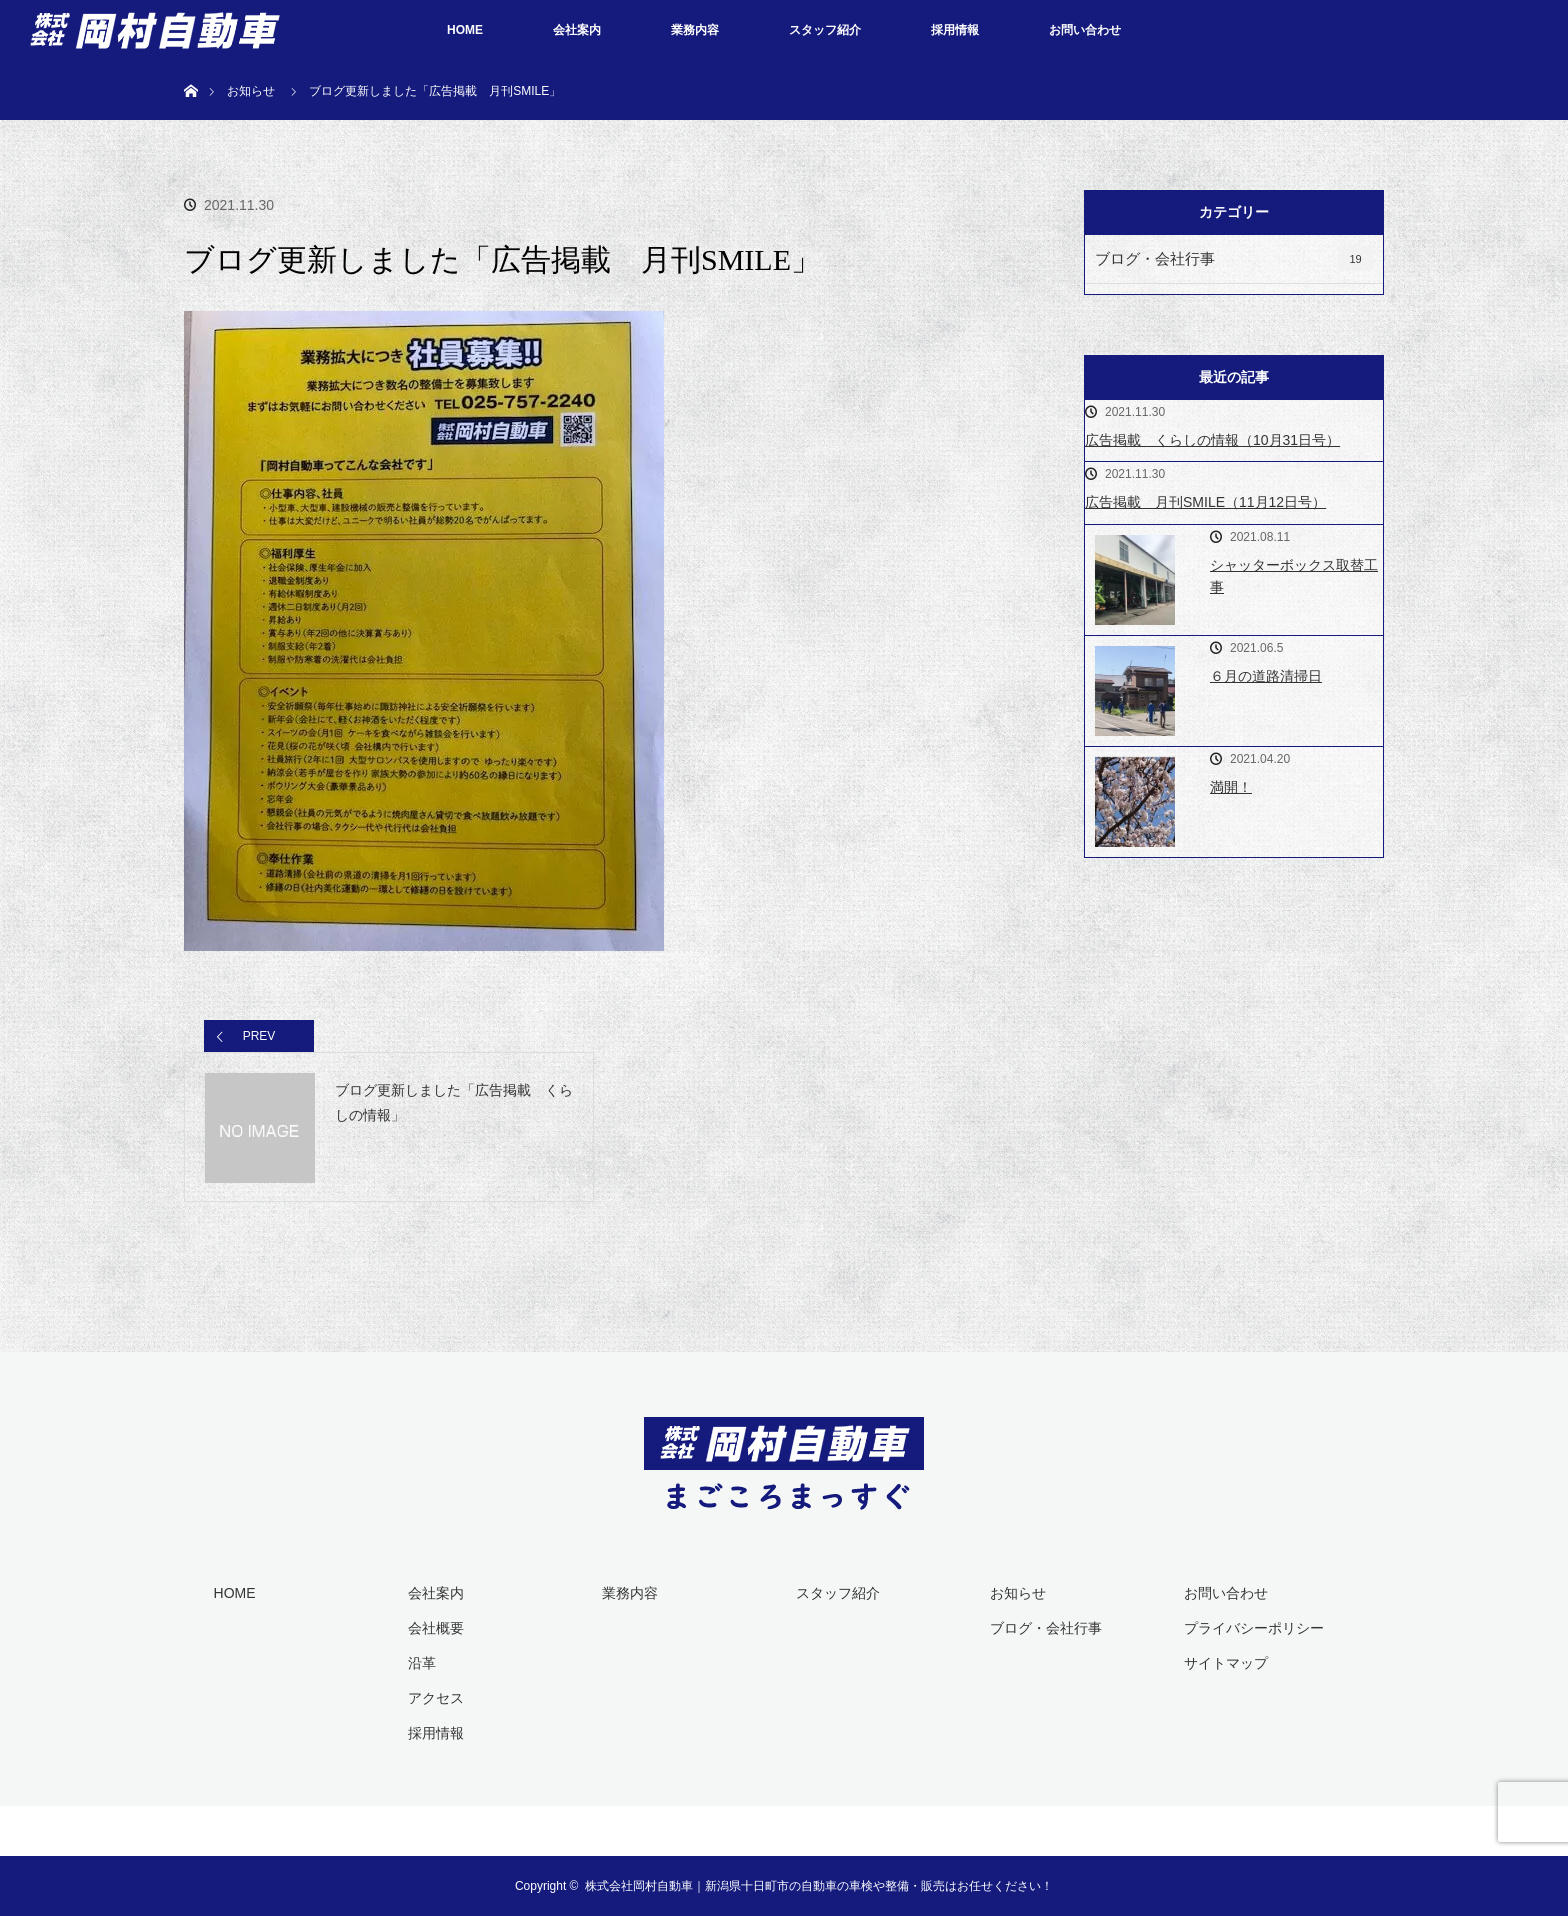  I want to click on 業務内容, so click(695, 30).